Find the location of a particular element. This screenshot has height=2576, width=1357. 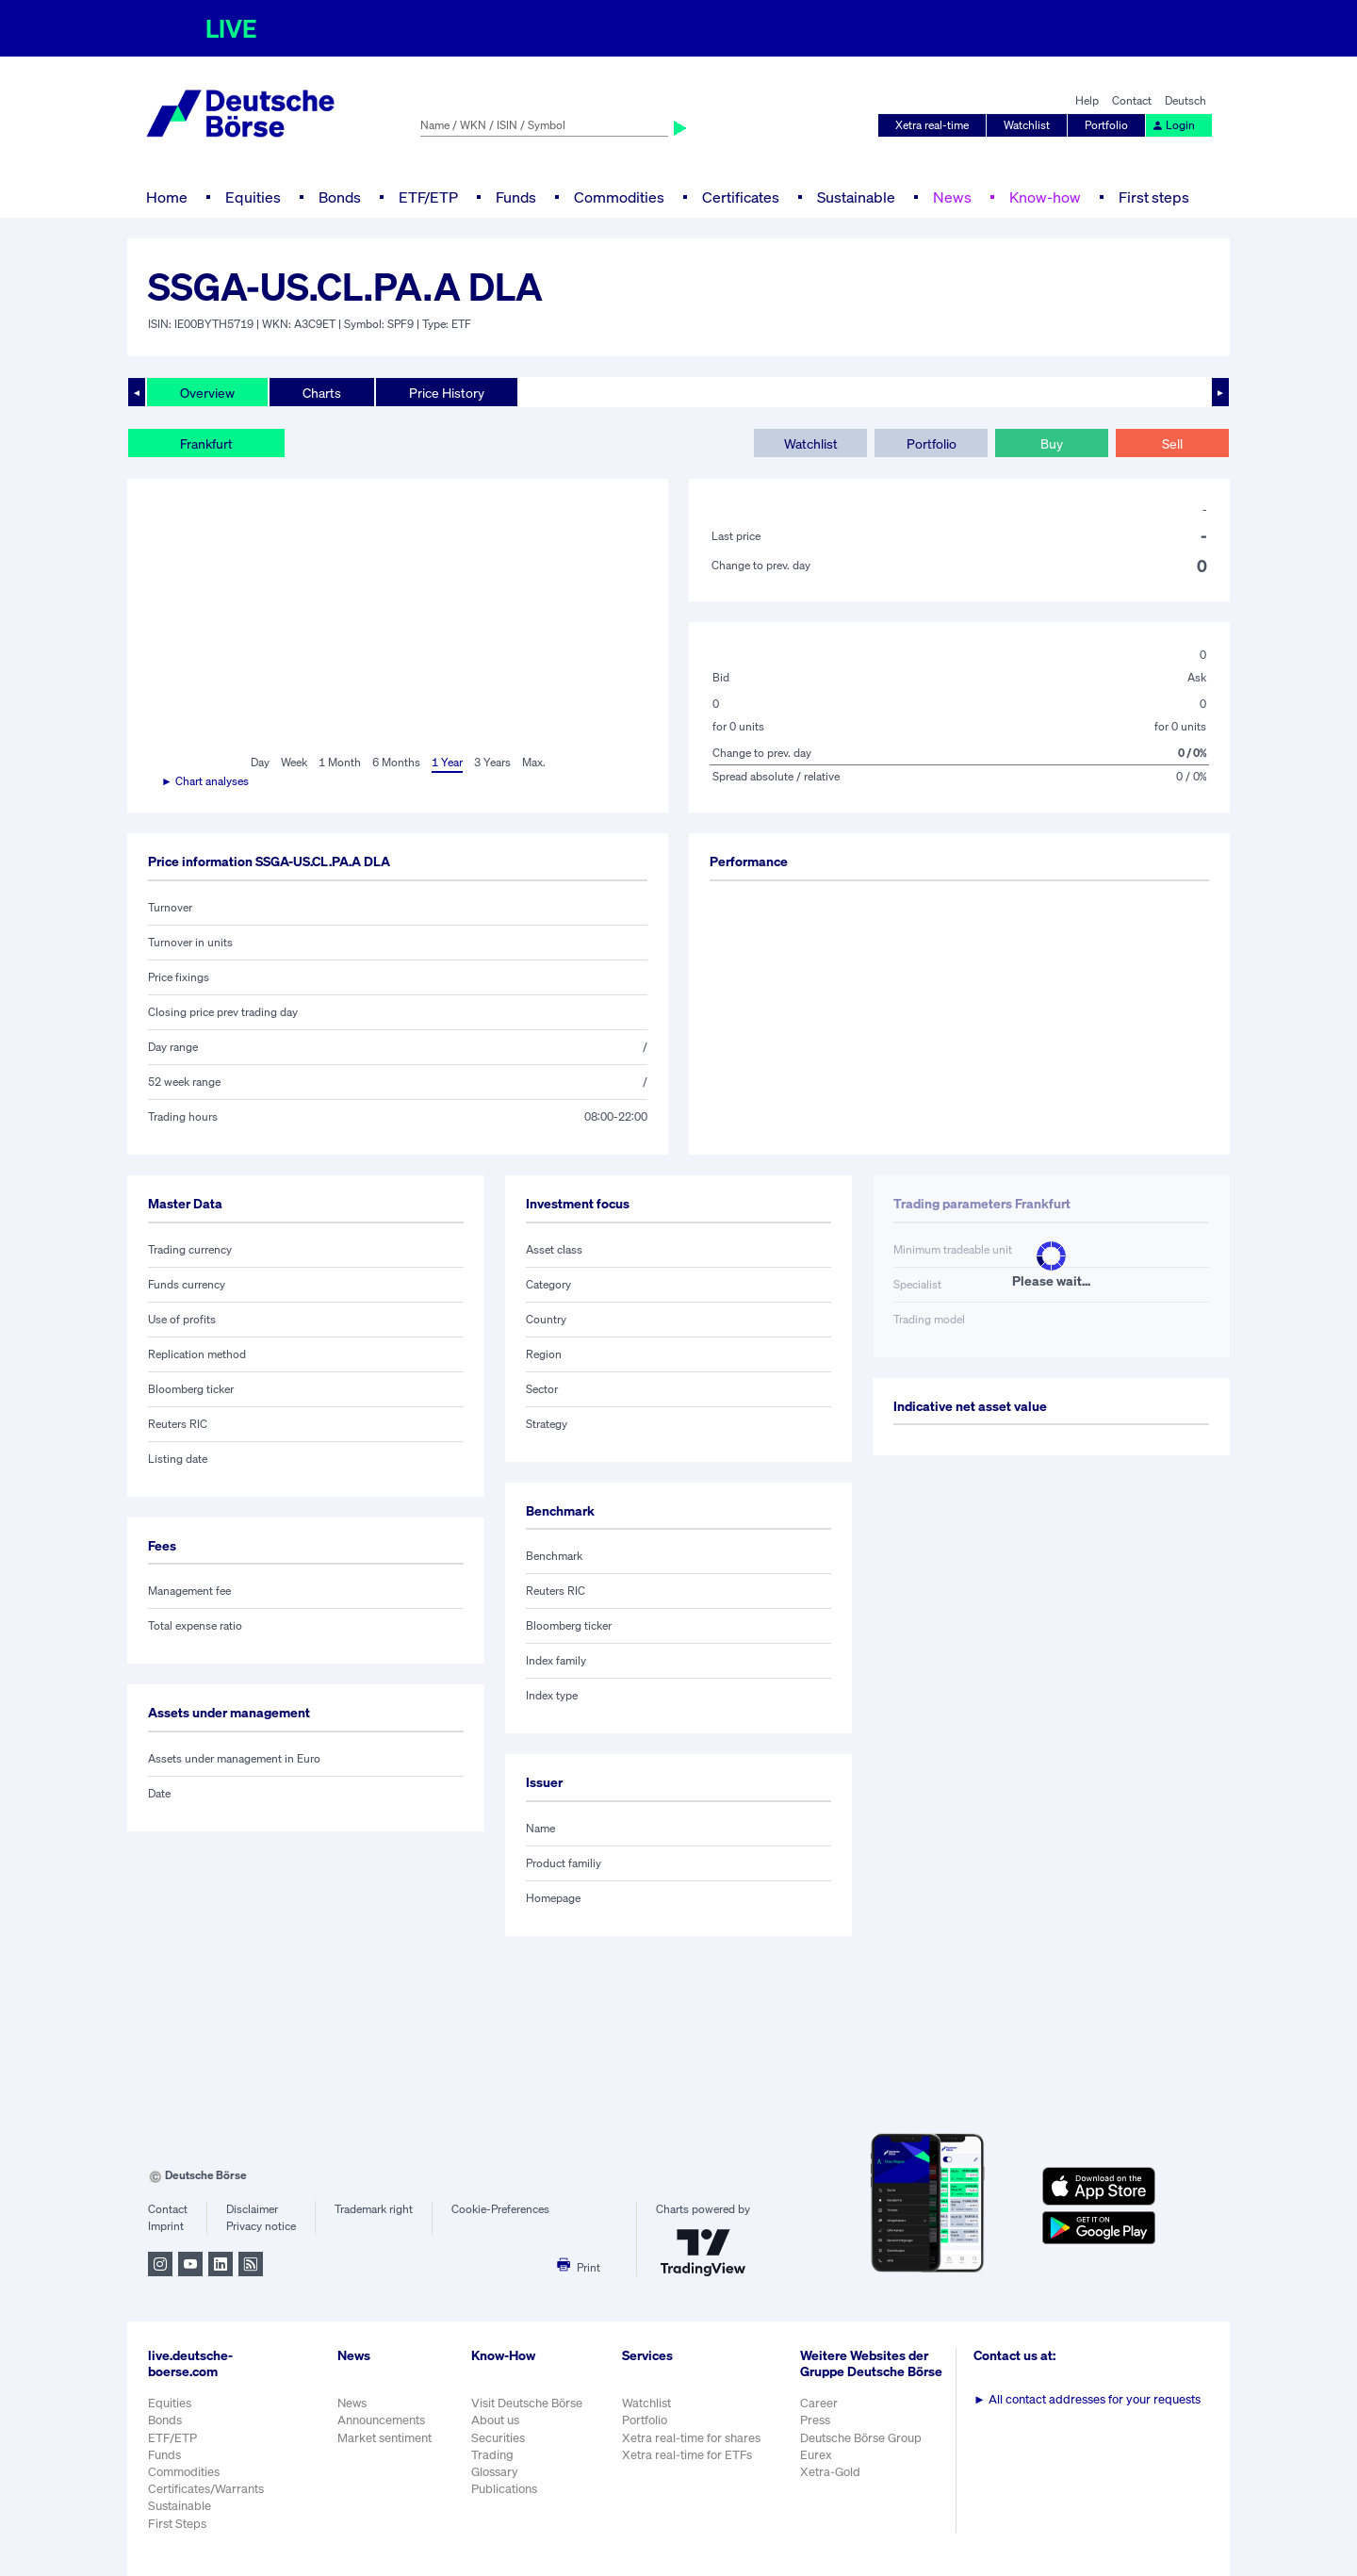

Buy is located at coordinates (1051, 443).